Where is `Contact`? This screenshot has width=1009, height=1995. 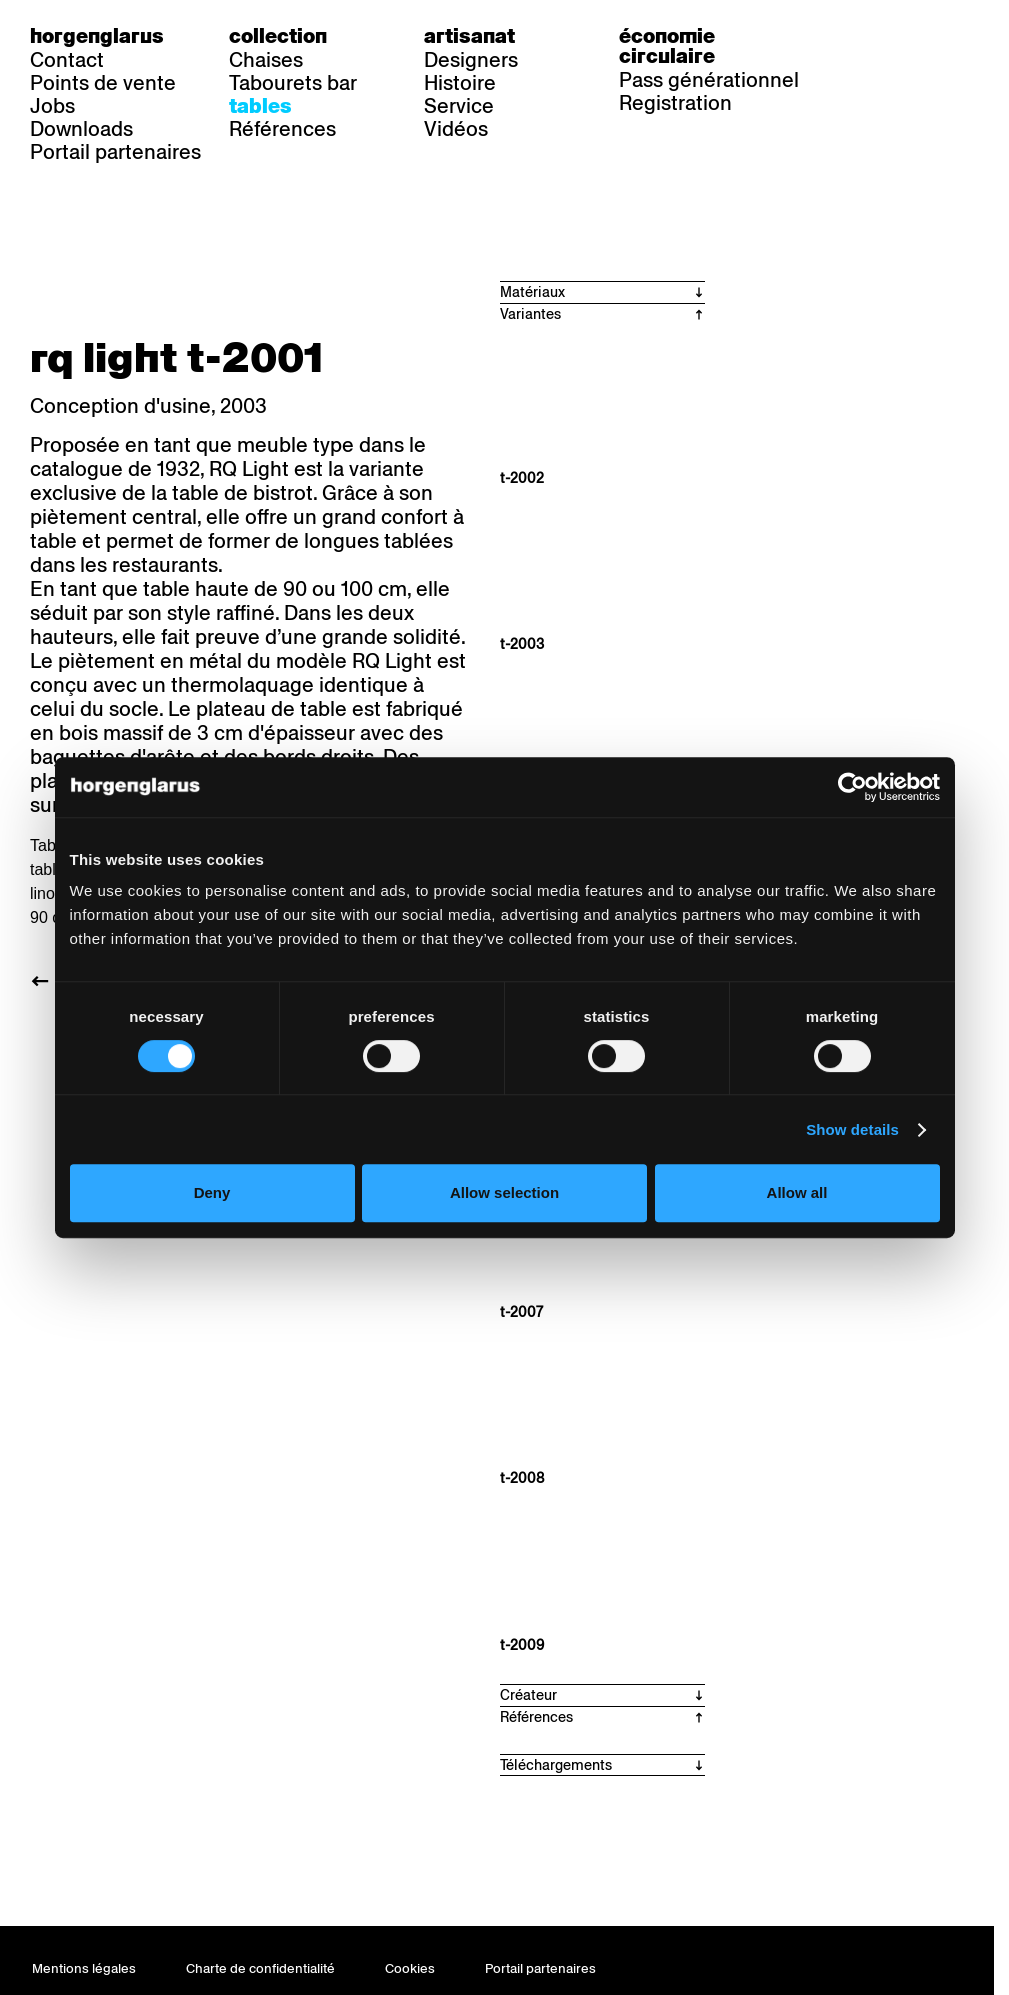 Contact is located at coordinates (67, 60).